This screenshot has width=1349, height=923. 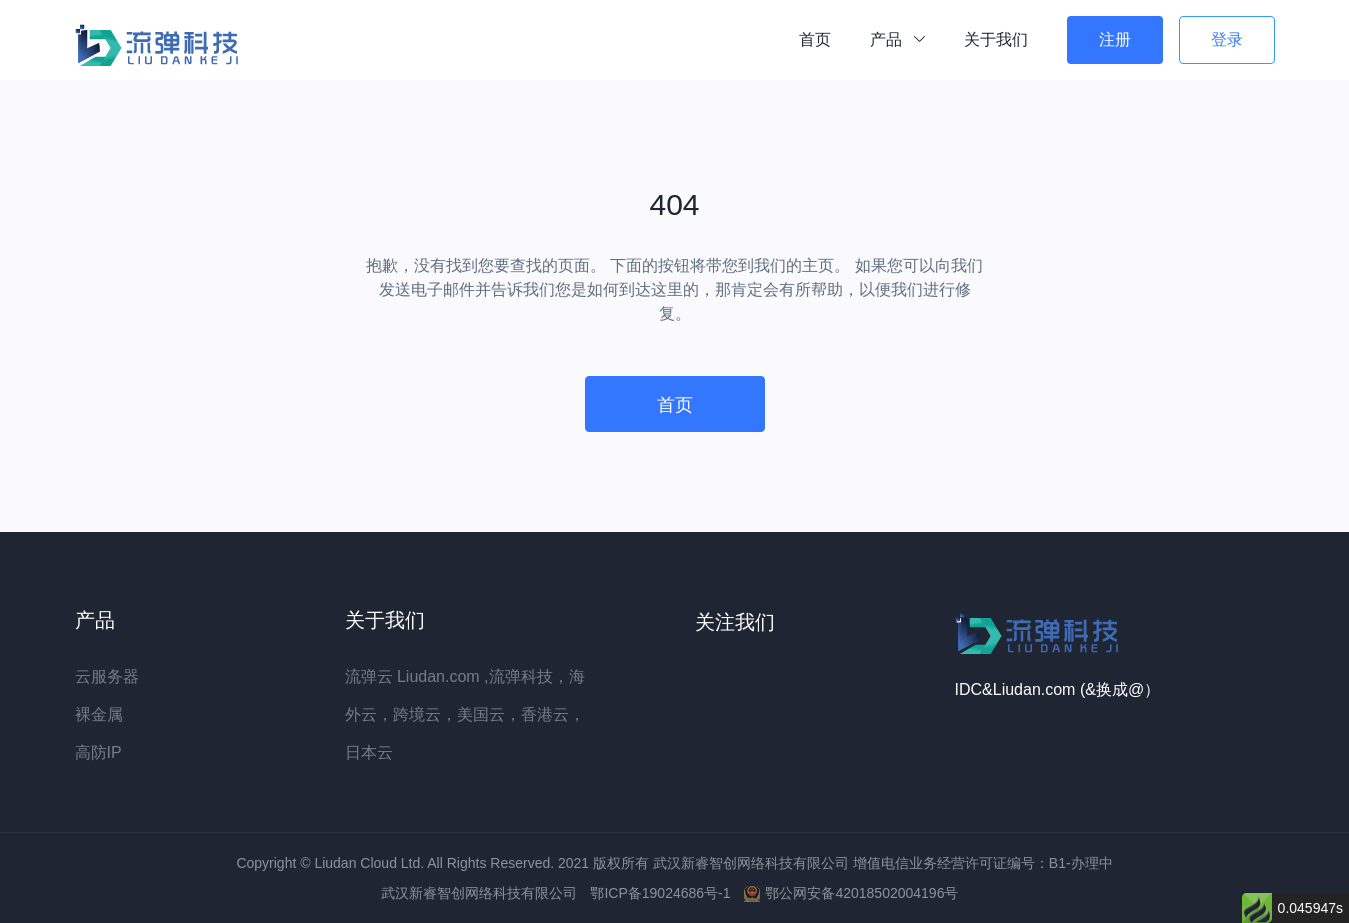 What do you see at coordinates (107, 676) in the screenshot?
I see `云服务器` at bounding box center [107, 676].